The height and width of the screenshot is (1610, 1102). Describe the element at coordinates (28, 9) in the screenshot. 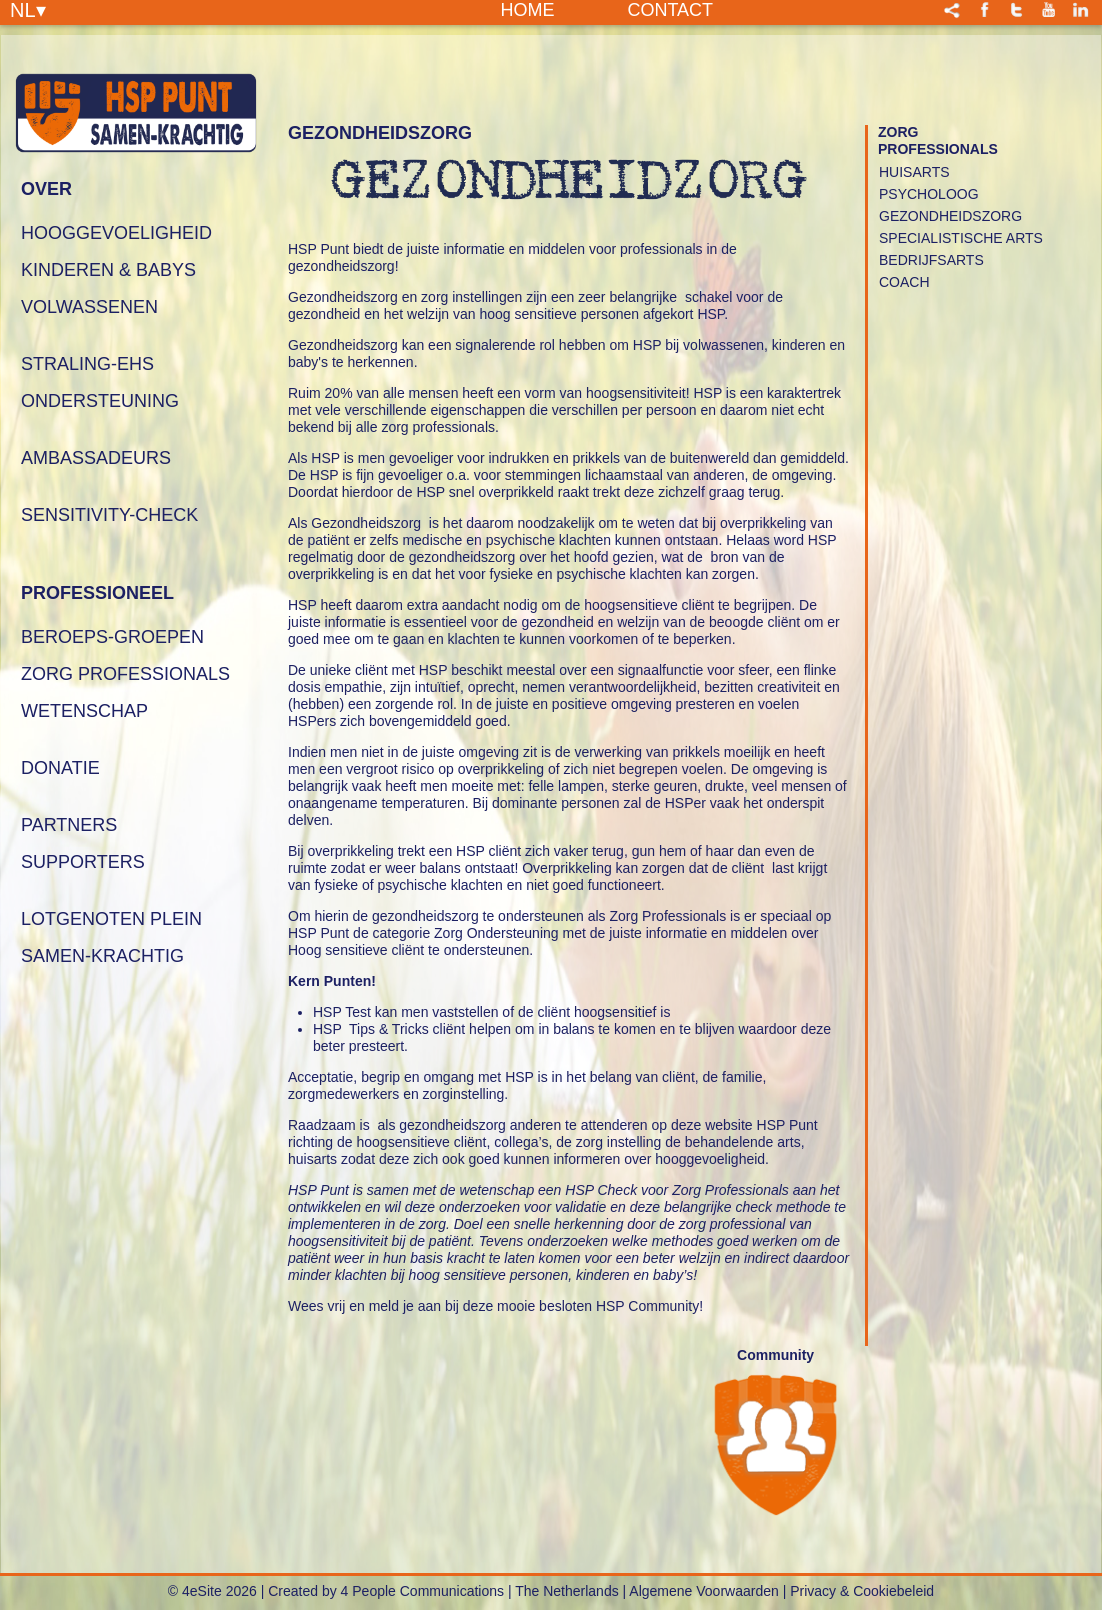

I see `NL▾` at that location.